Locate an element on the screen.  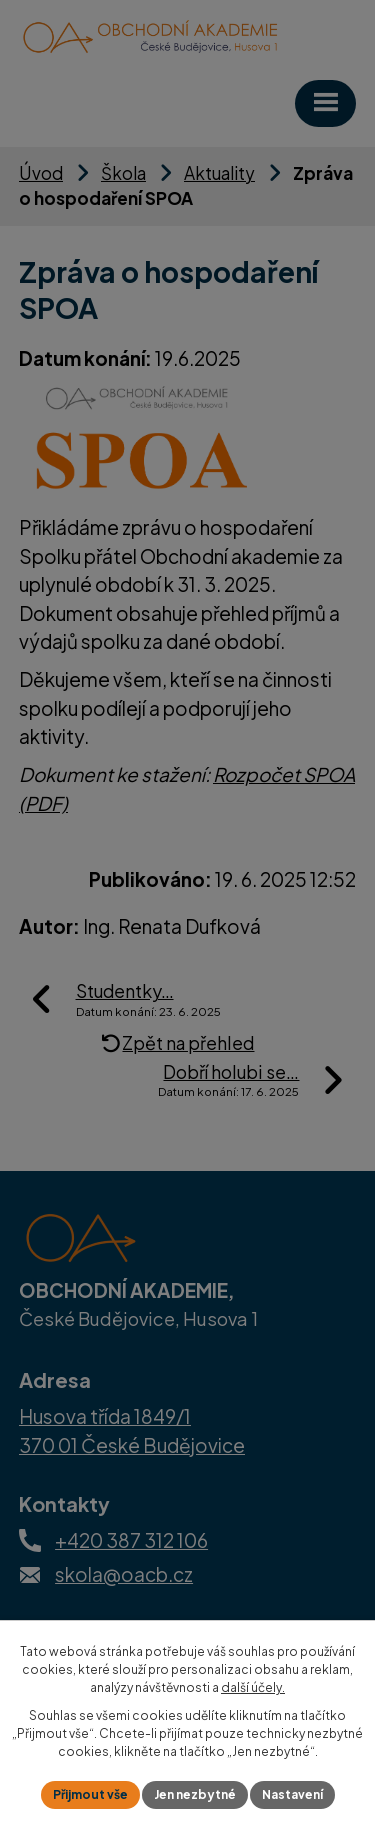
Přijmout vše is located at coordinates (90, 1794).